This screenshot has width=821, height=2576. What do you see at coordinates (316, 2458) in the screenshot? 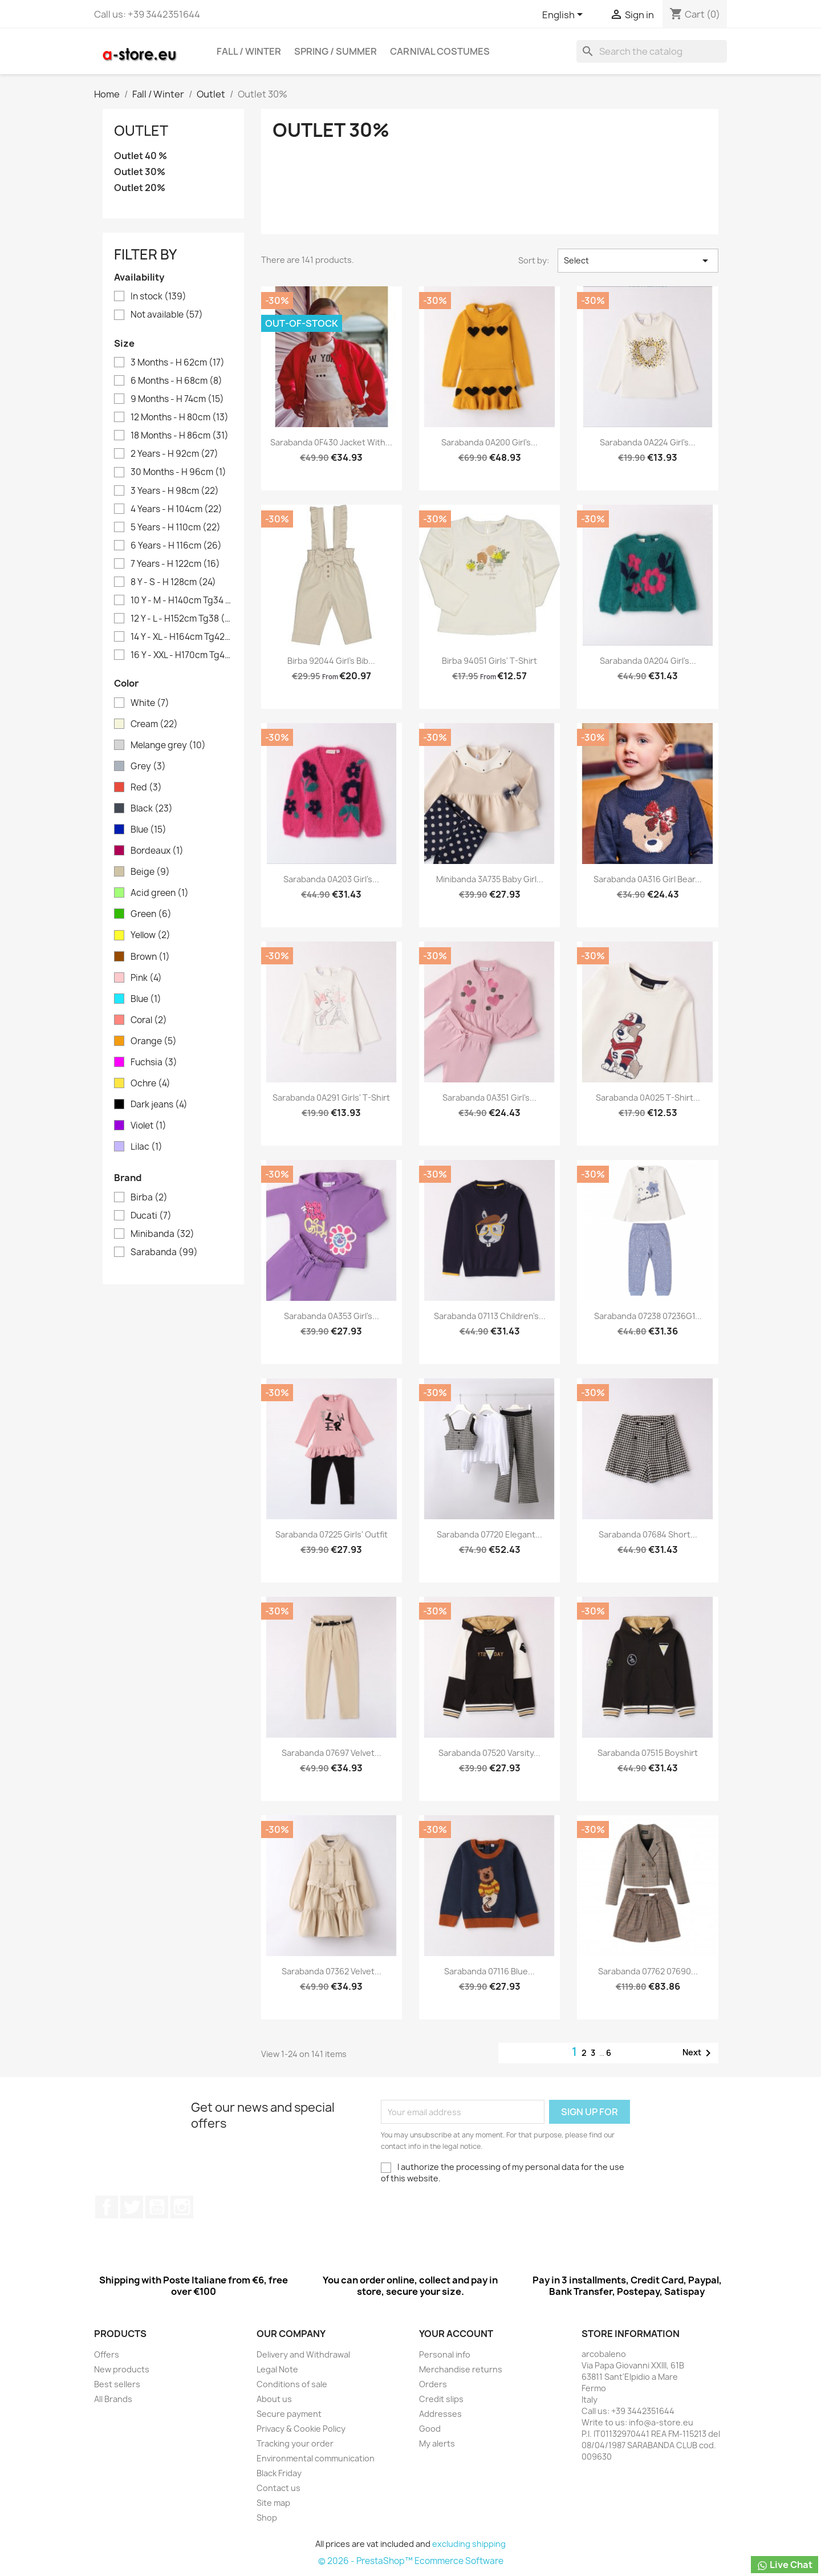
I see `Environmental communication` at bounding box center [316, 2458].